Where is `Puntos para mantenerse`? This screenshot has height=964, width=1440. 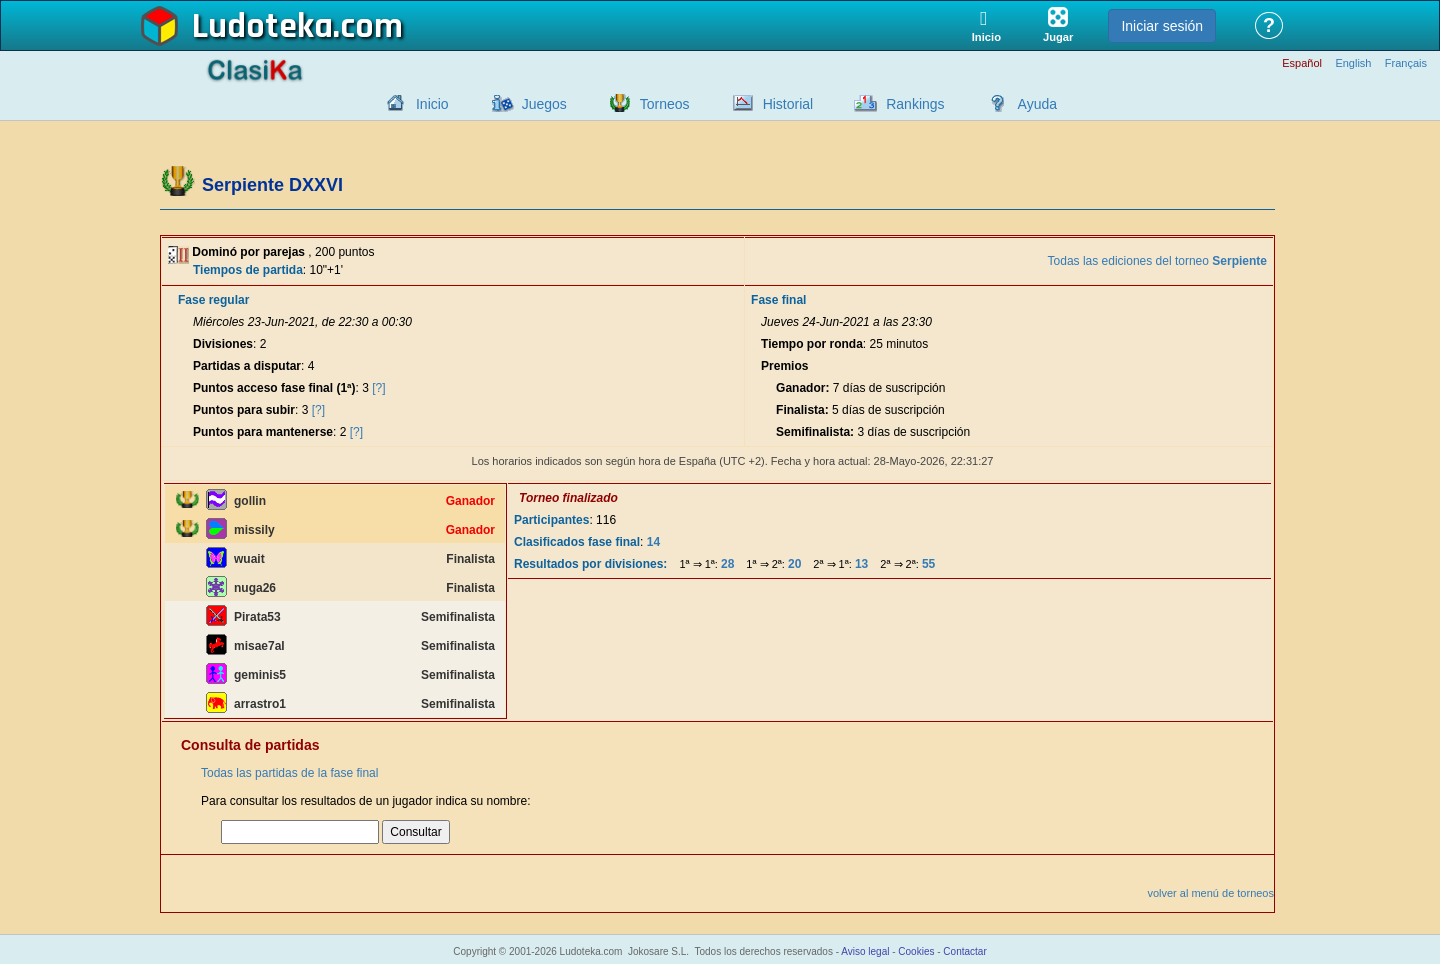 Puntos para mantenerse is located at coordinates (263, 432).